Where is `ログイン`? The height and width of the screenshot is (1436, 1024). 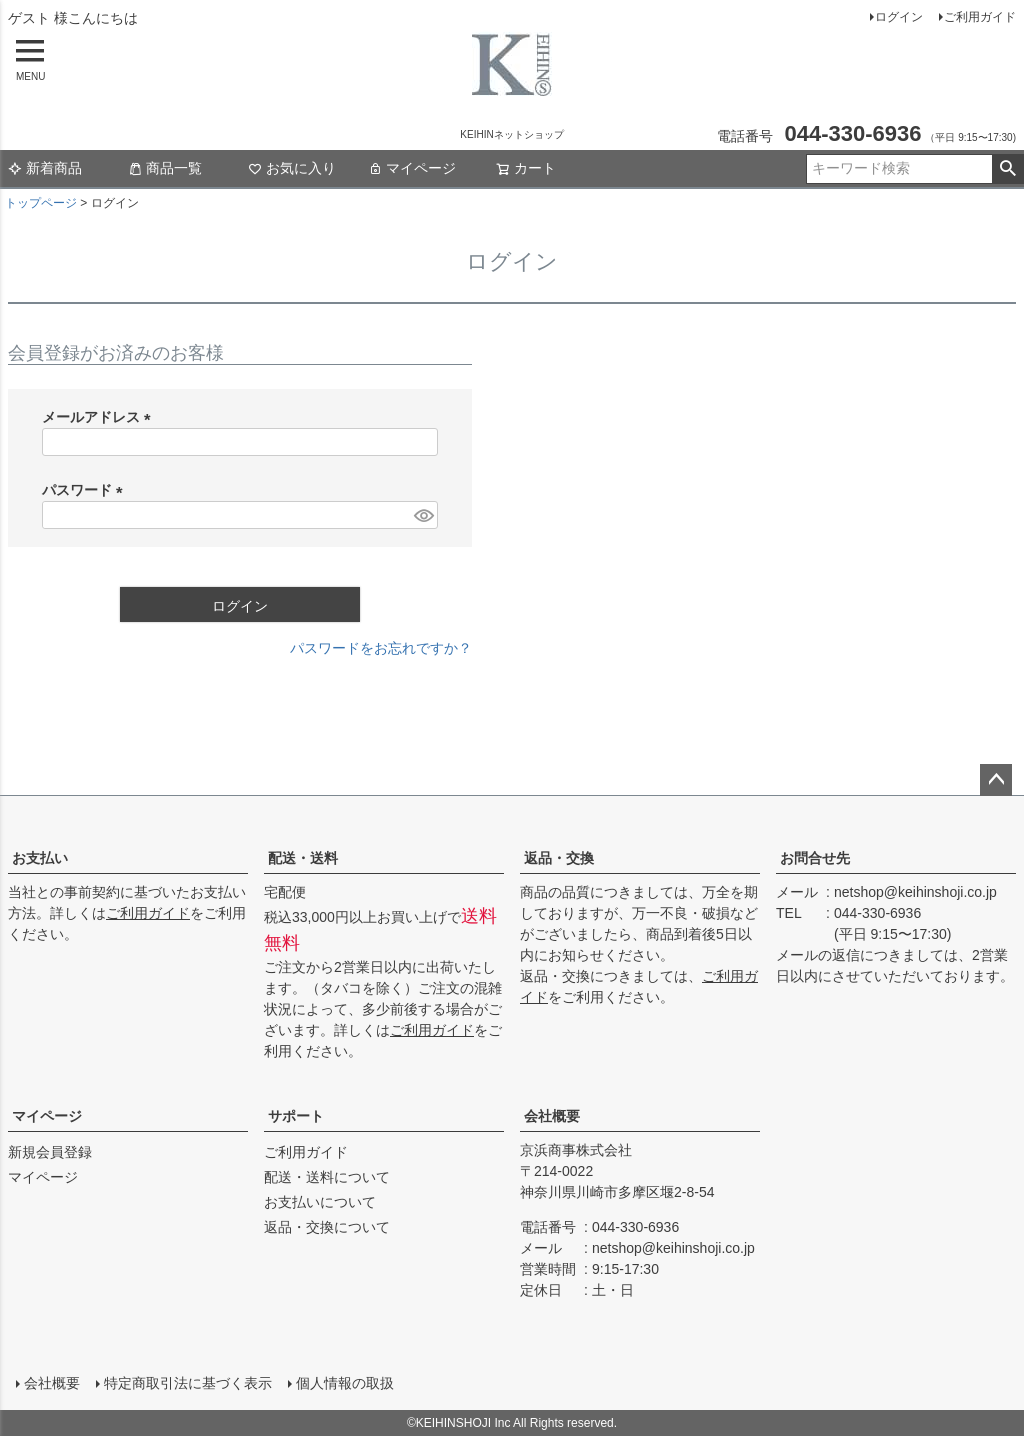
ログイン is located at coordinates (899, 17).